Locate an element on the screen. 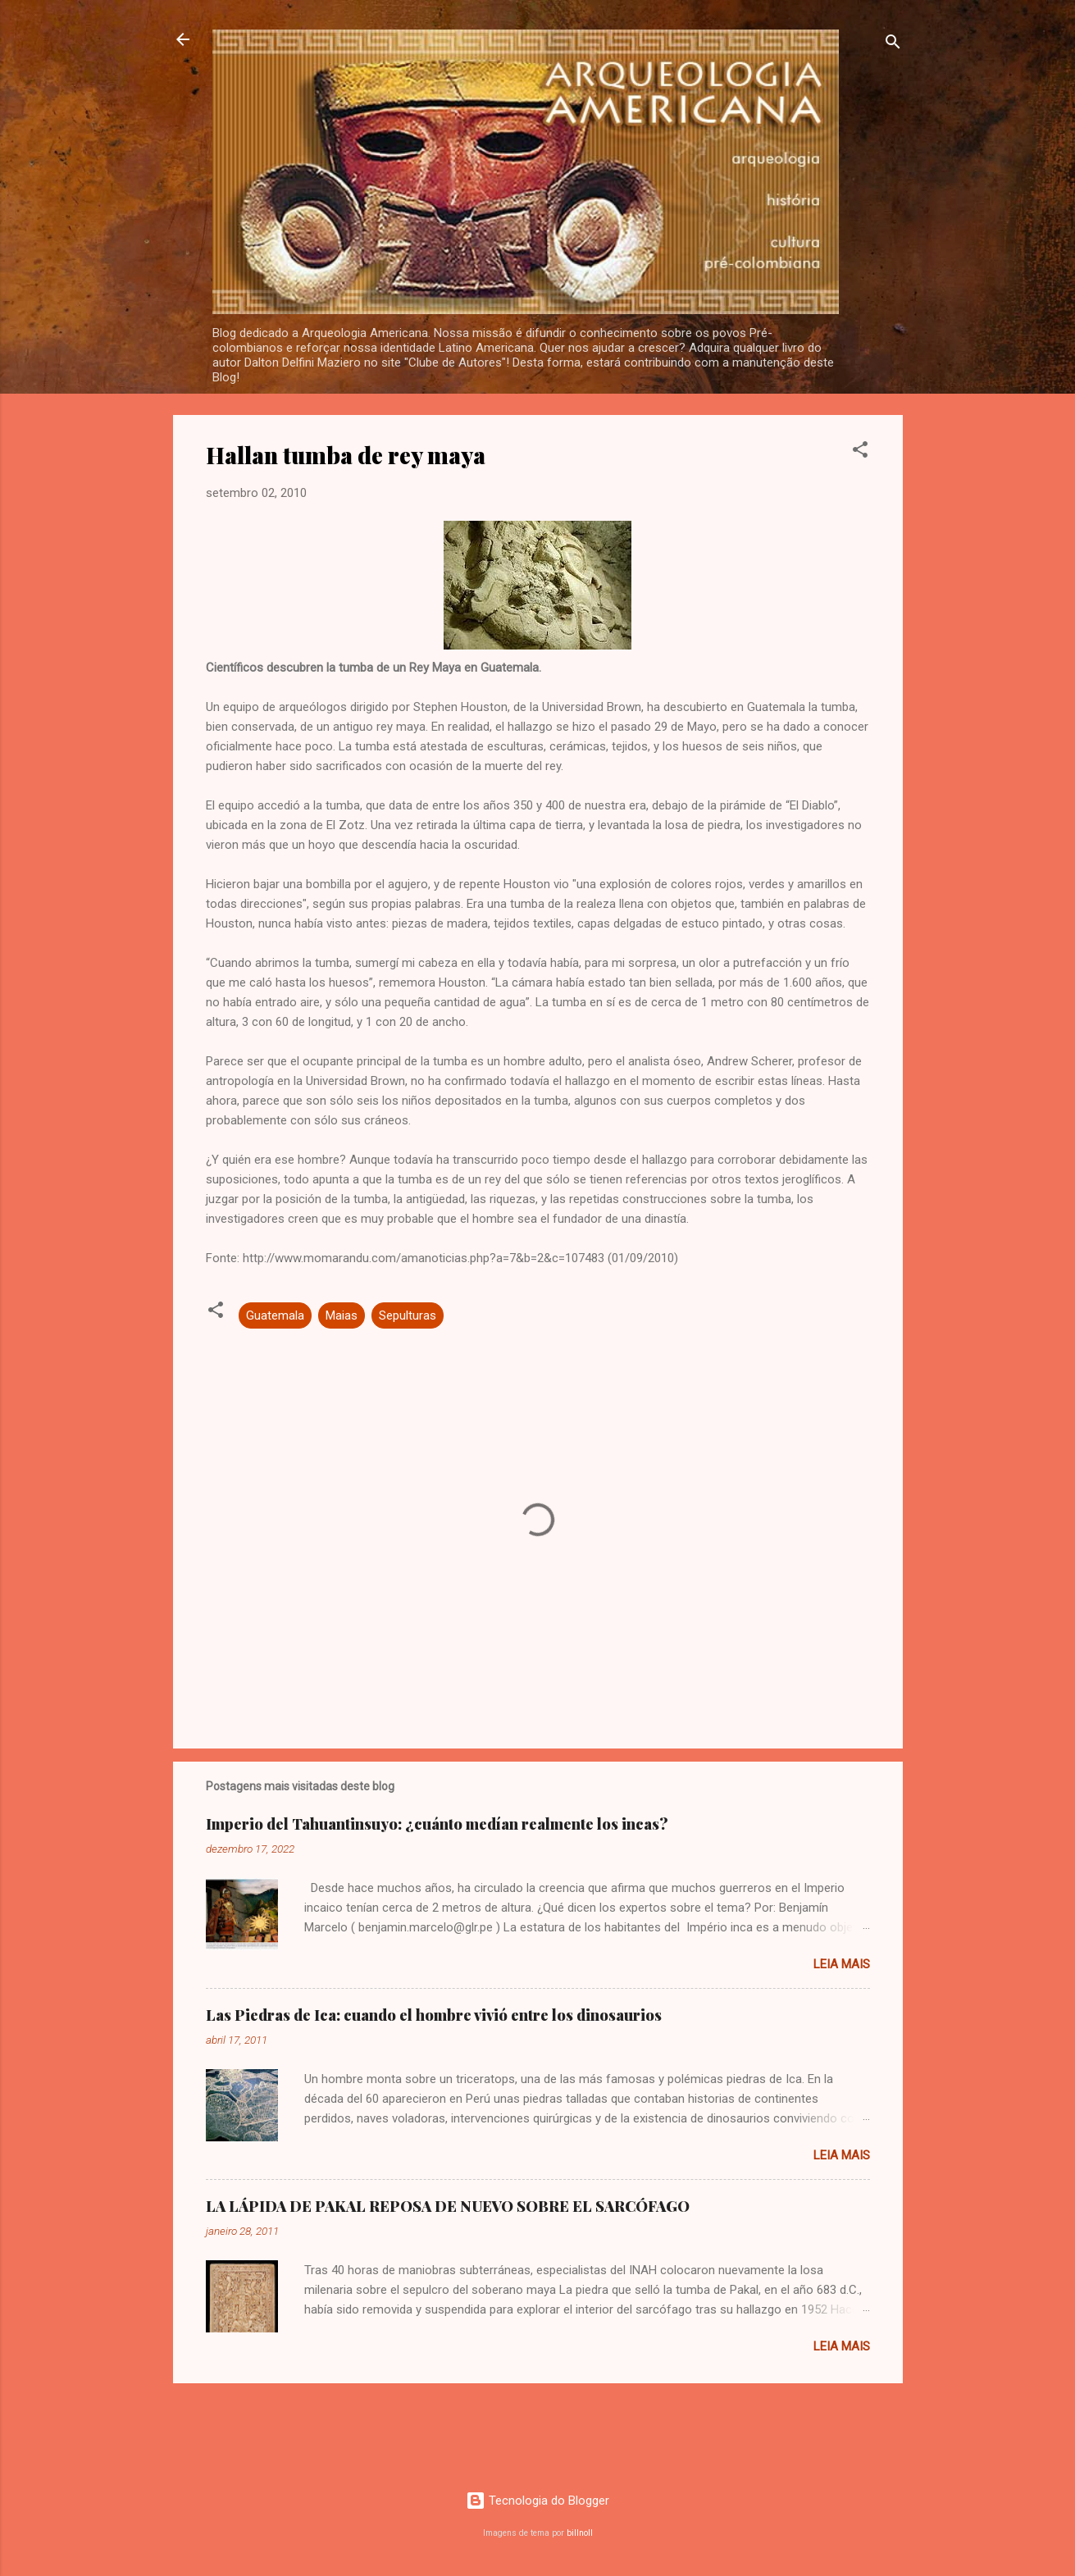 This screenshot has width=1075, height=2576. Las Piedras de Ica: cuando el hombre vivió entre los dinosaurios is located at coordinates (434, 2015).